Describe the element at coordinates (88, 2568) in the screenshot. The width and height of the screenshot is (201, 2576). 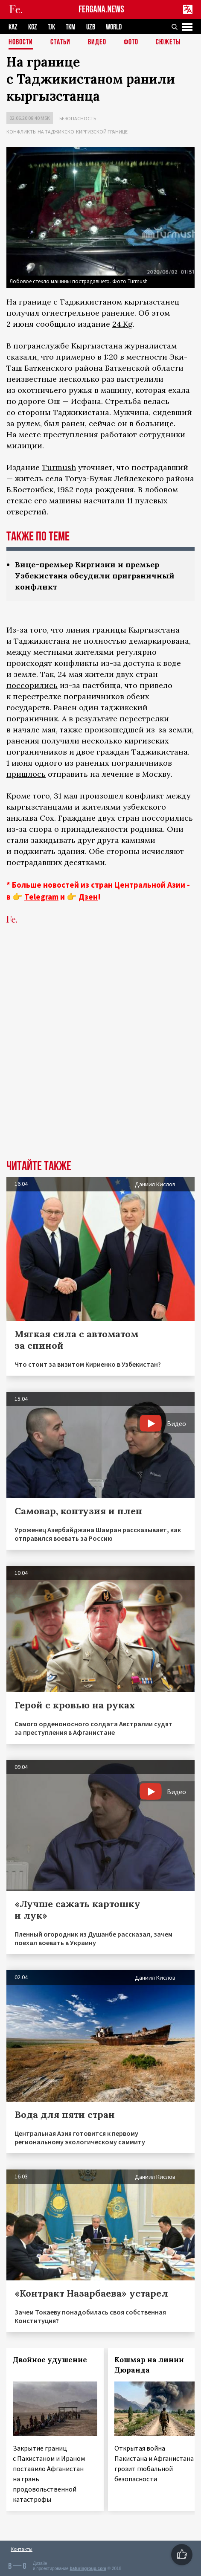
I see `baturingroup.com` at that location.